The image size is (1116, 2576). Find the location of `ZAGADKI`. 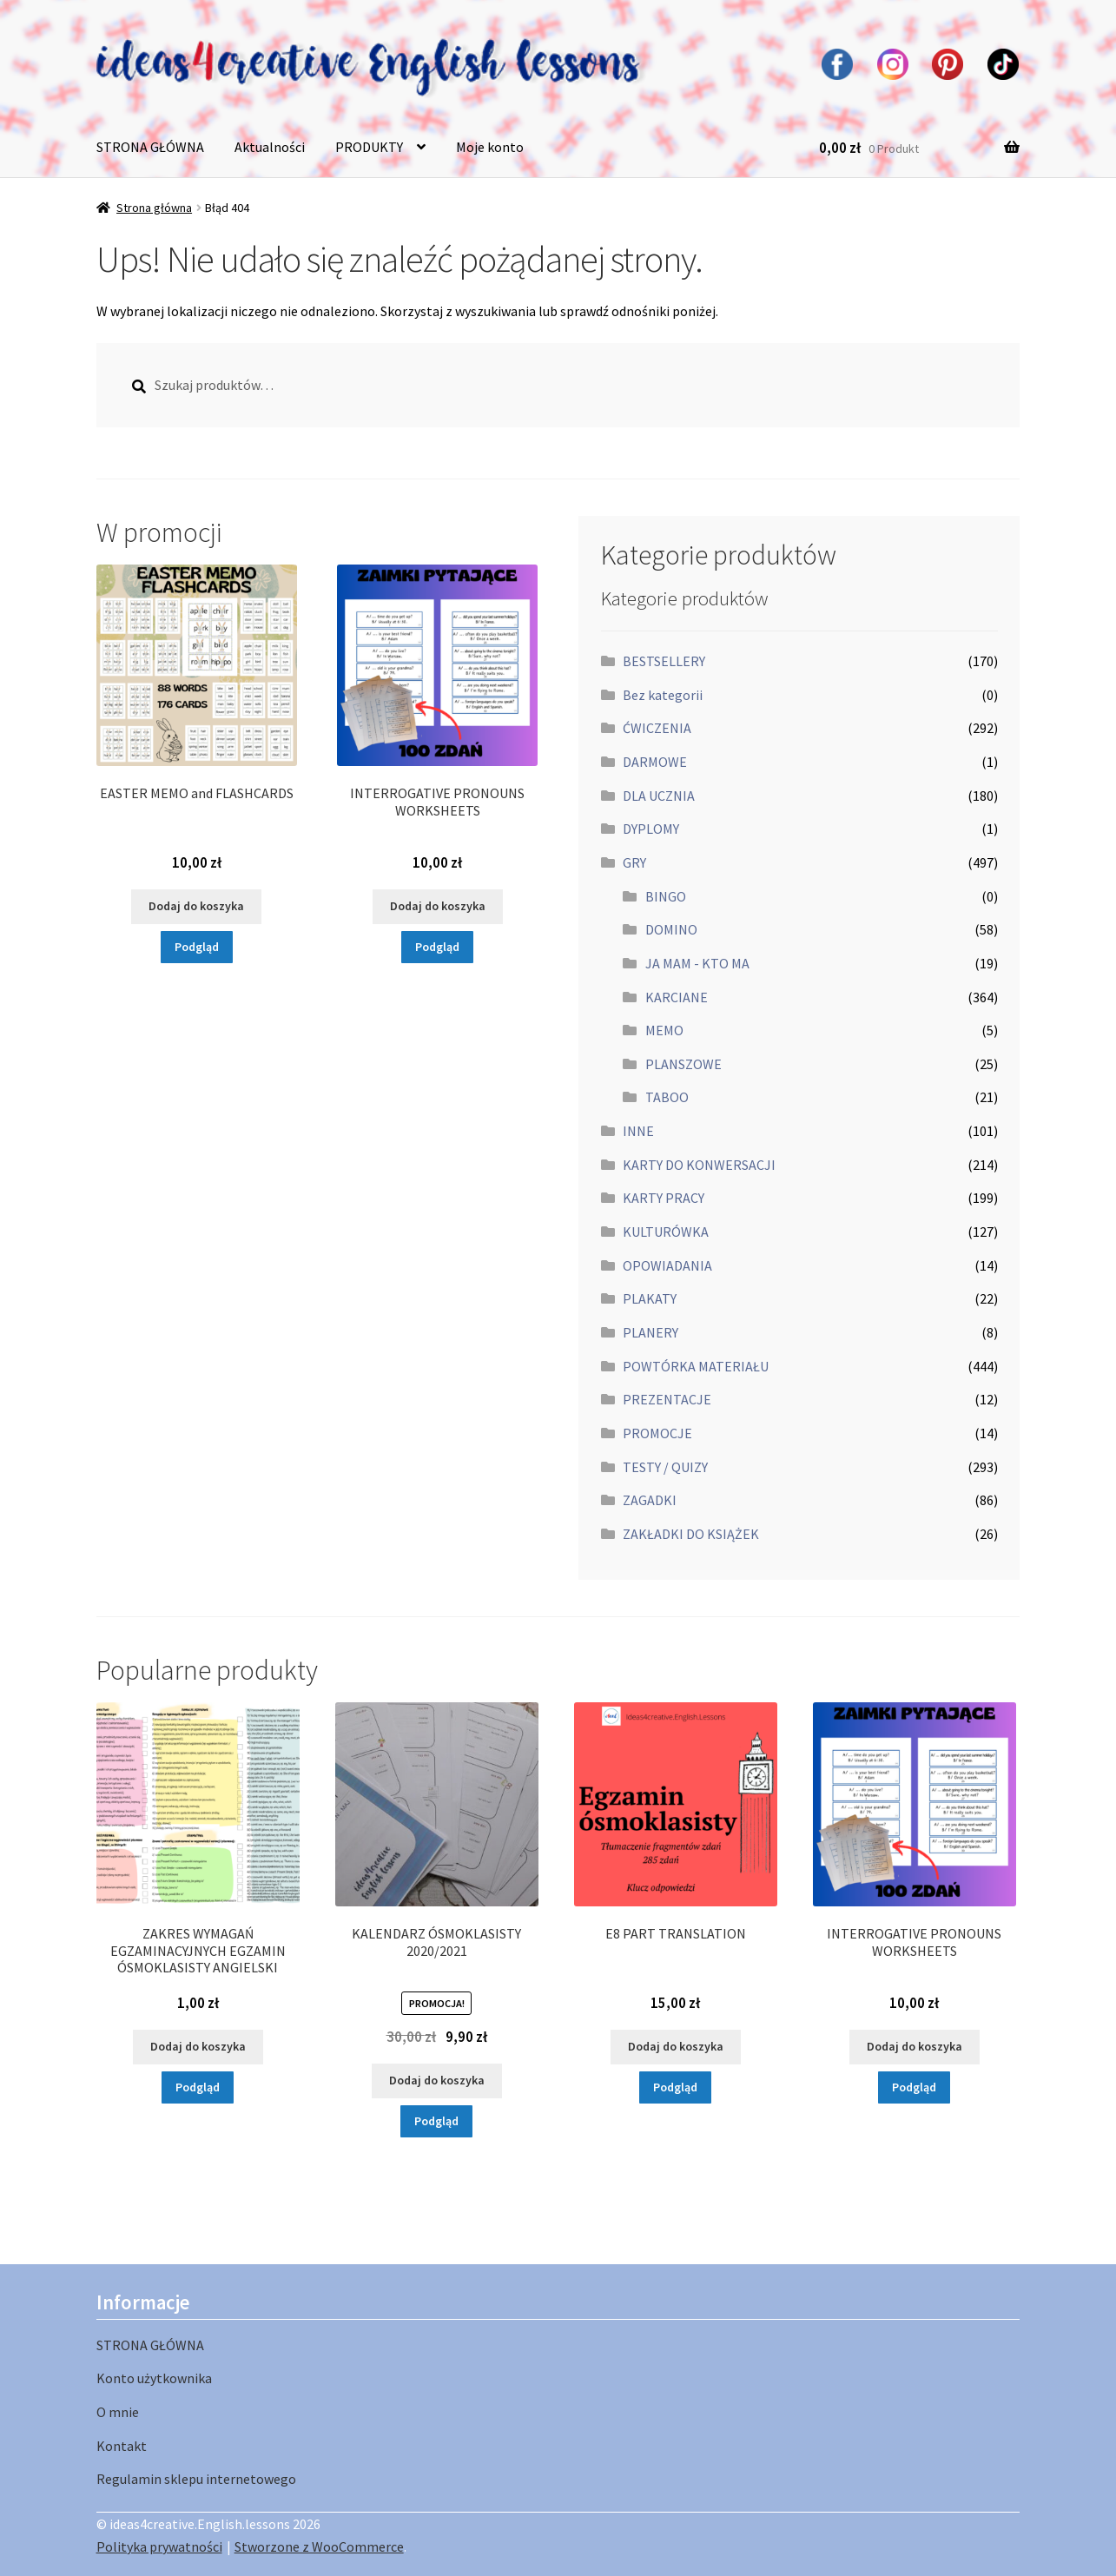

ZAGADKI is located at coordinates (650, 1500).